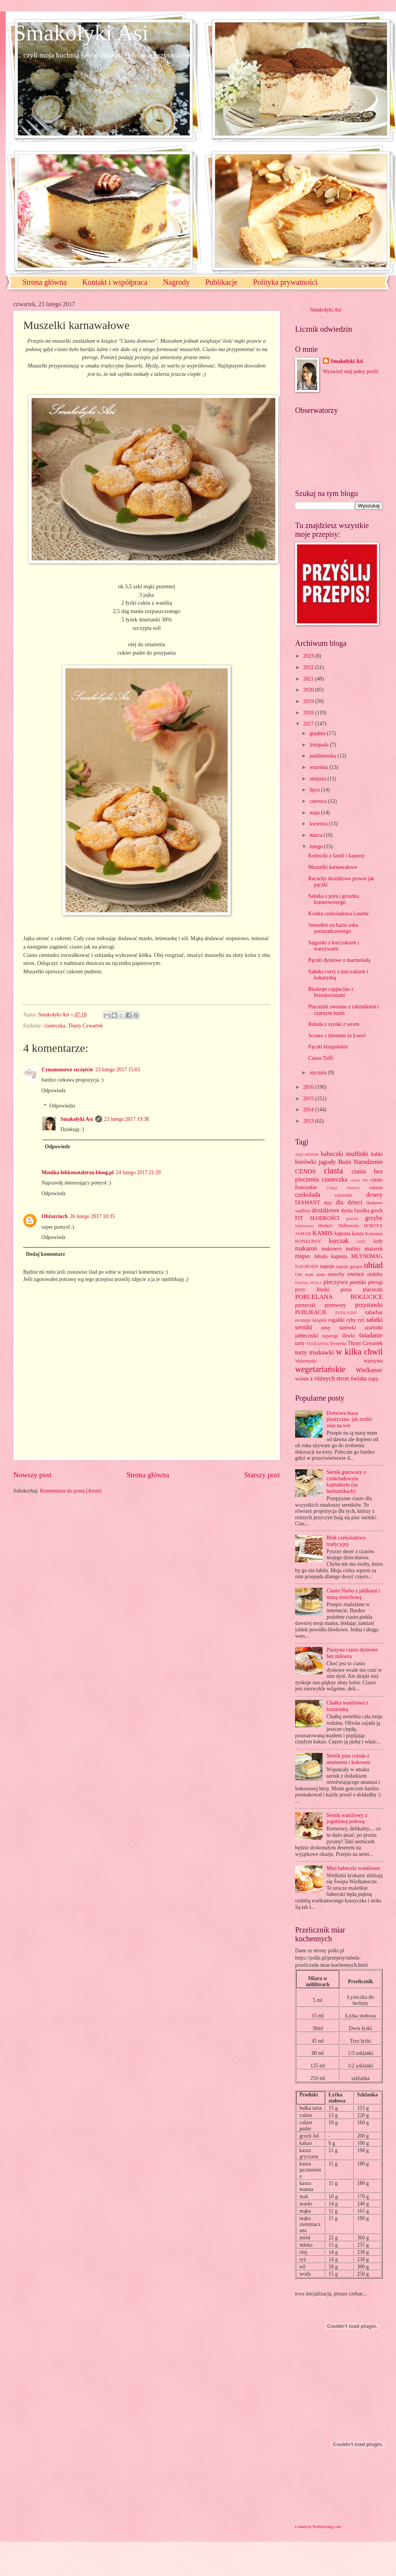  I want to click on makaron, so click(306, 1248).